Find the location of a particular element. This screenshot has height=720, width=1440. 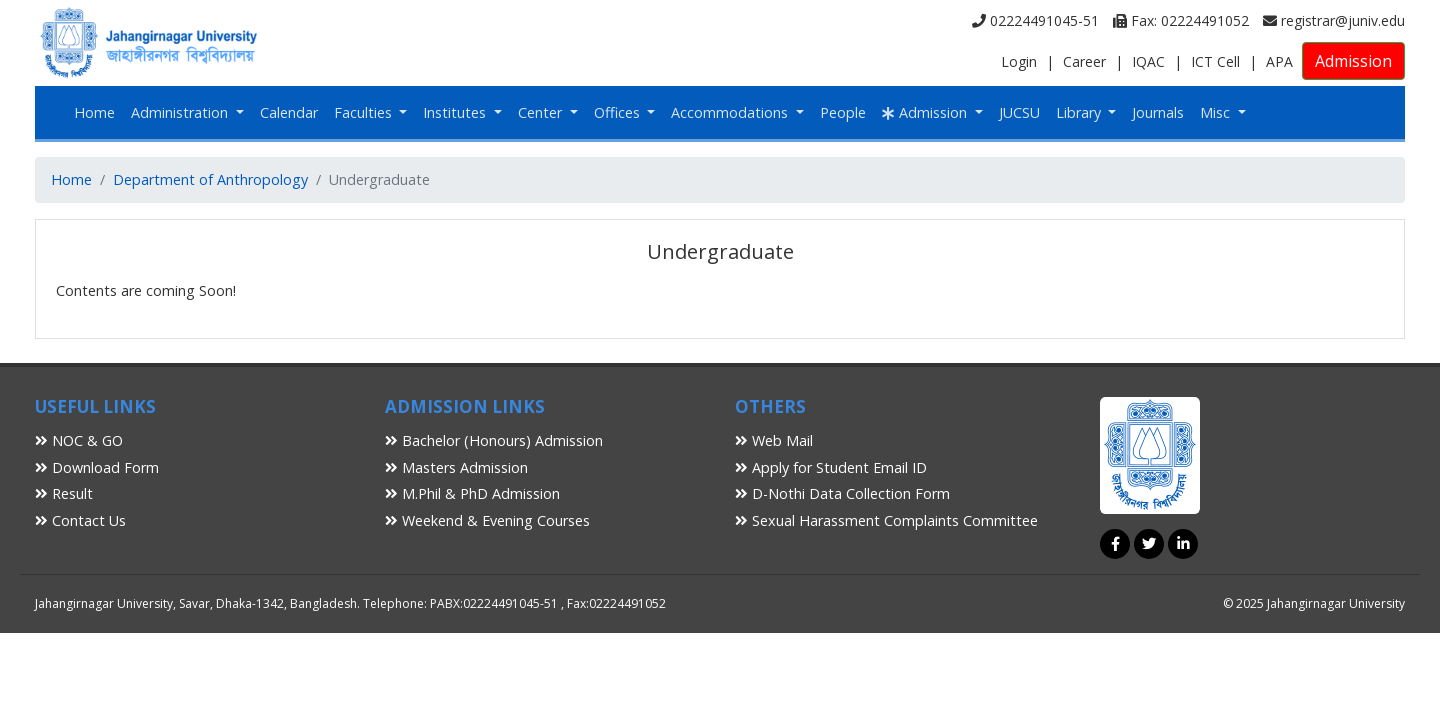

M.Phil & PhD Admission is located at coordinates (472, 493).